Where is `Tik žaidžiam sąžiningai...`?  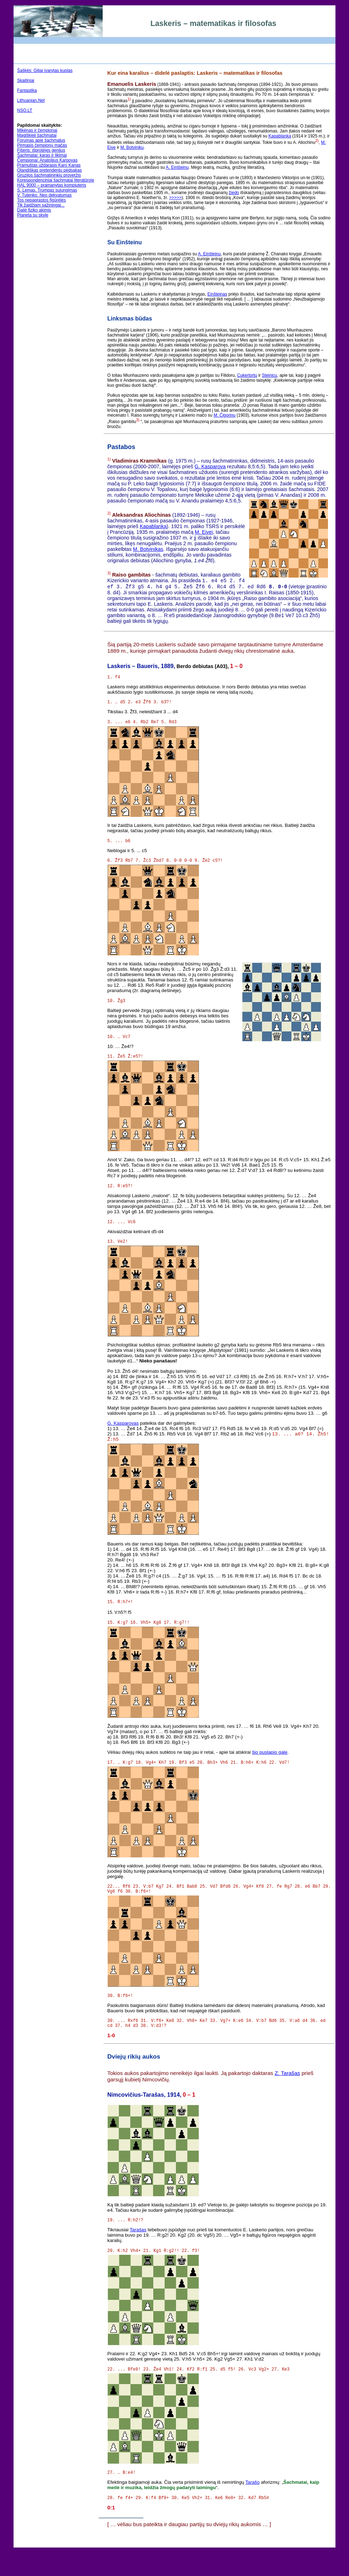 Tik žaidžiam sąžiningai... is located at coordinates (41, 205).